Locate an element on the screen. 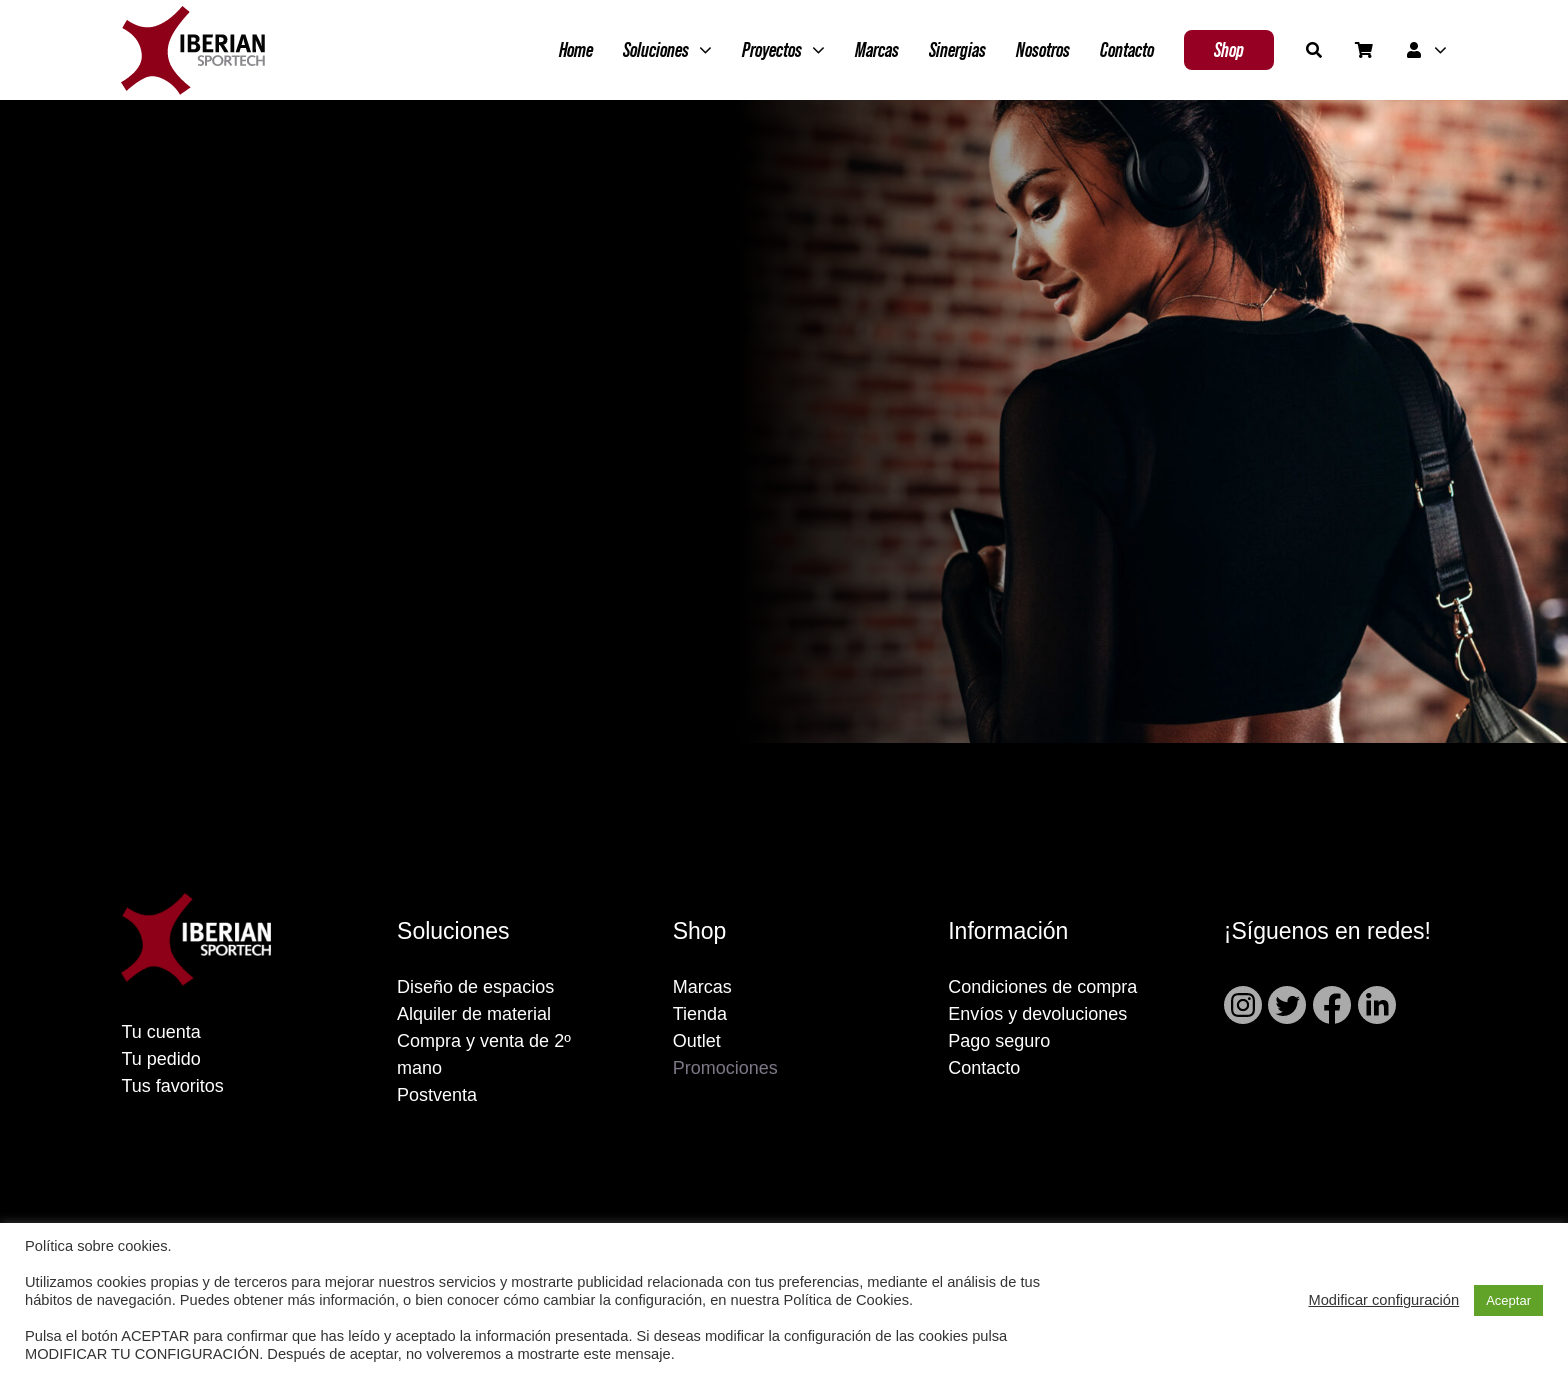  Condiciones de compra is located at coordinates (1042, 987).